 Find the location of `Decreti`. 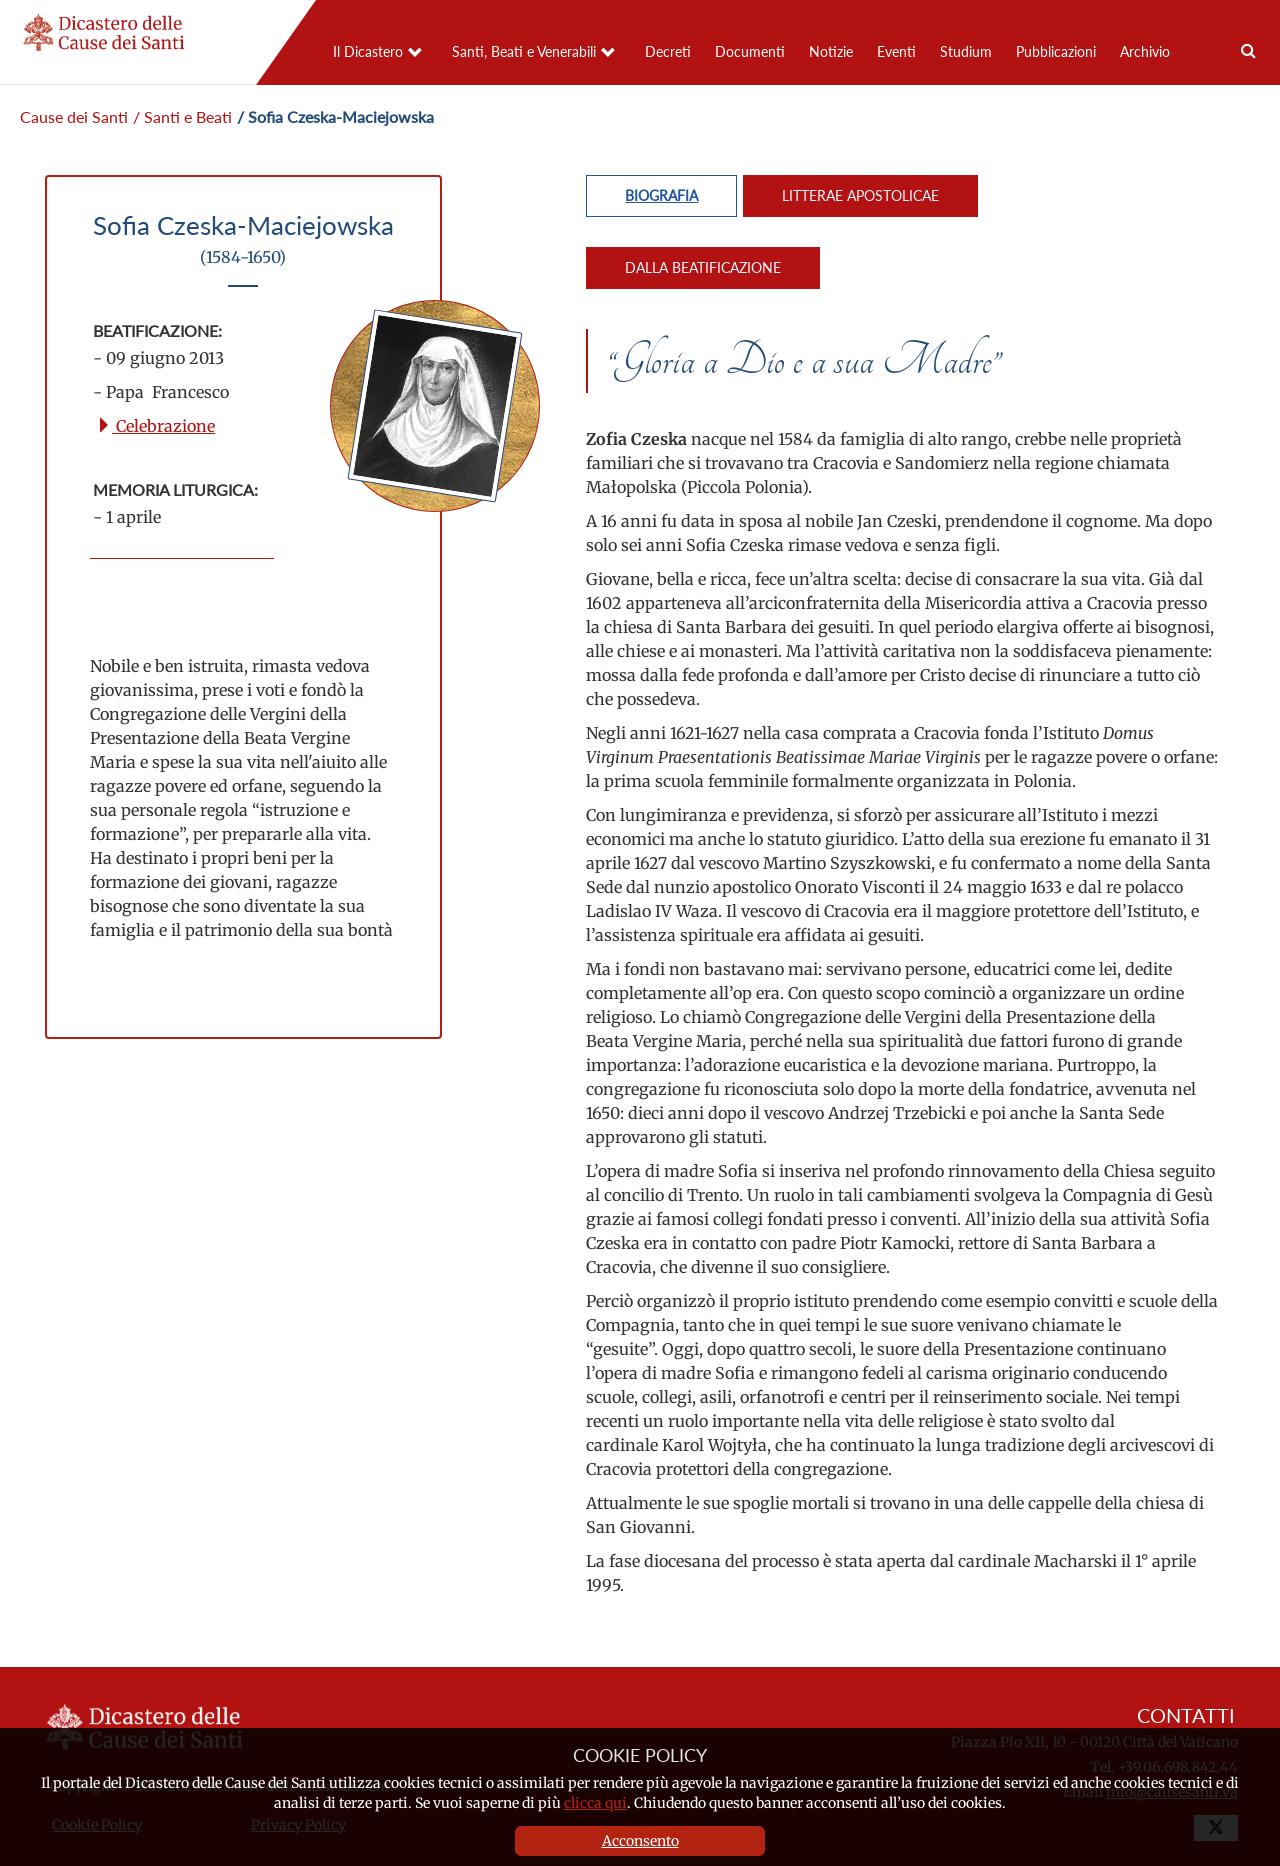

Decreti is located at coordinates (668, 51).